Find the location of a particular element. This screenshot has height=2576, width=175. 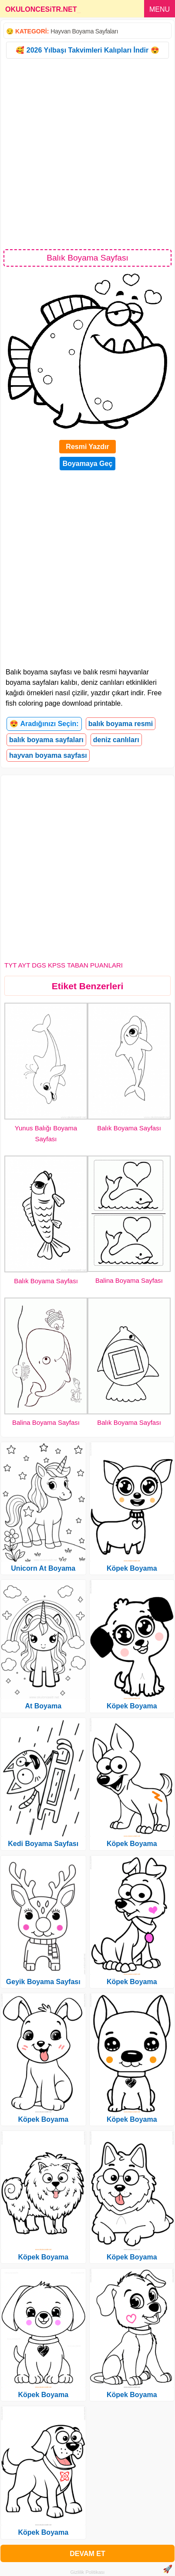

Köpek Boyama is located at coordinates (43, 2119).